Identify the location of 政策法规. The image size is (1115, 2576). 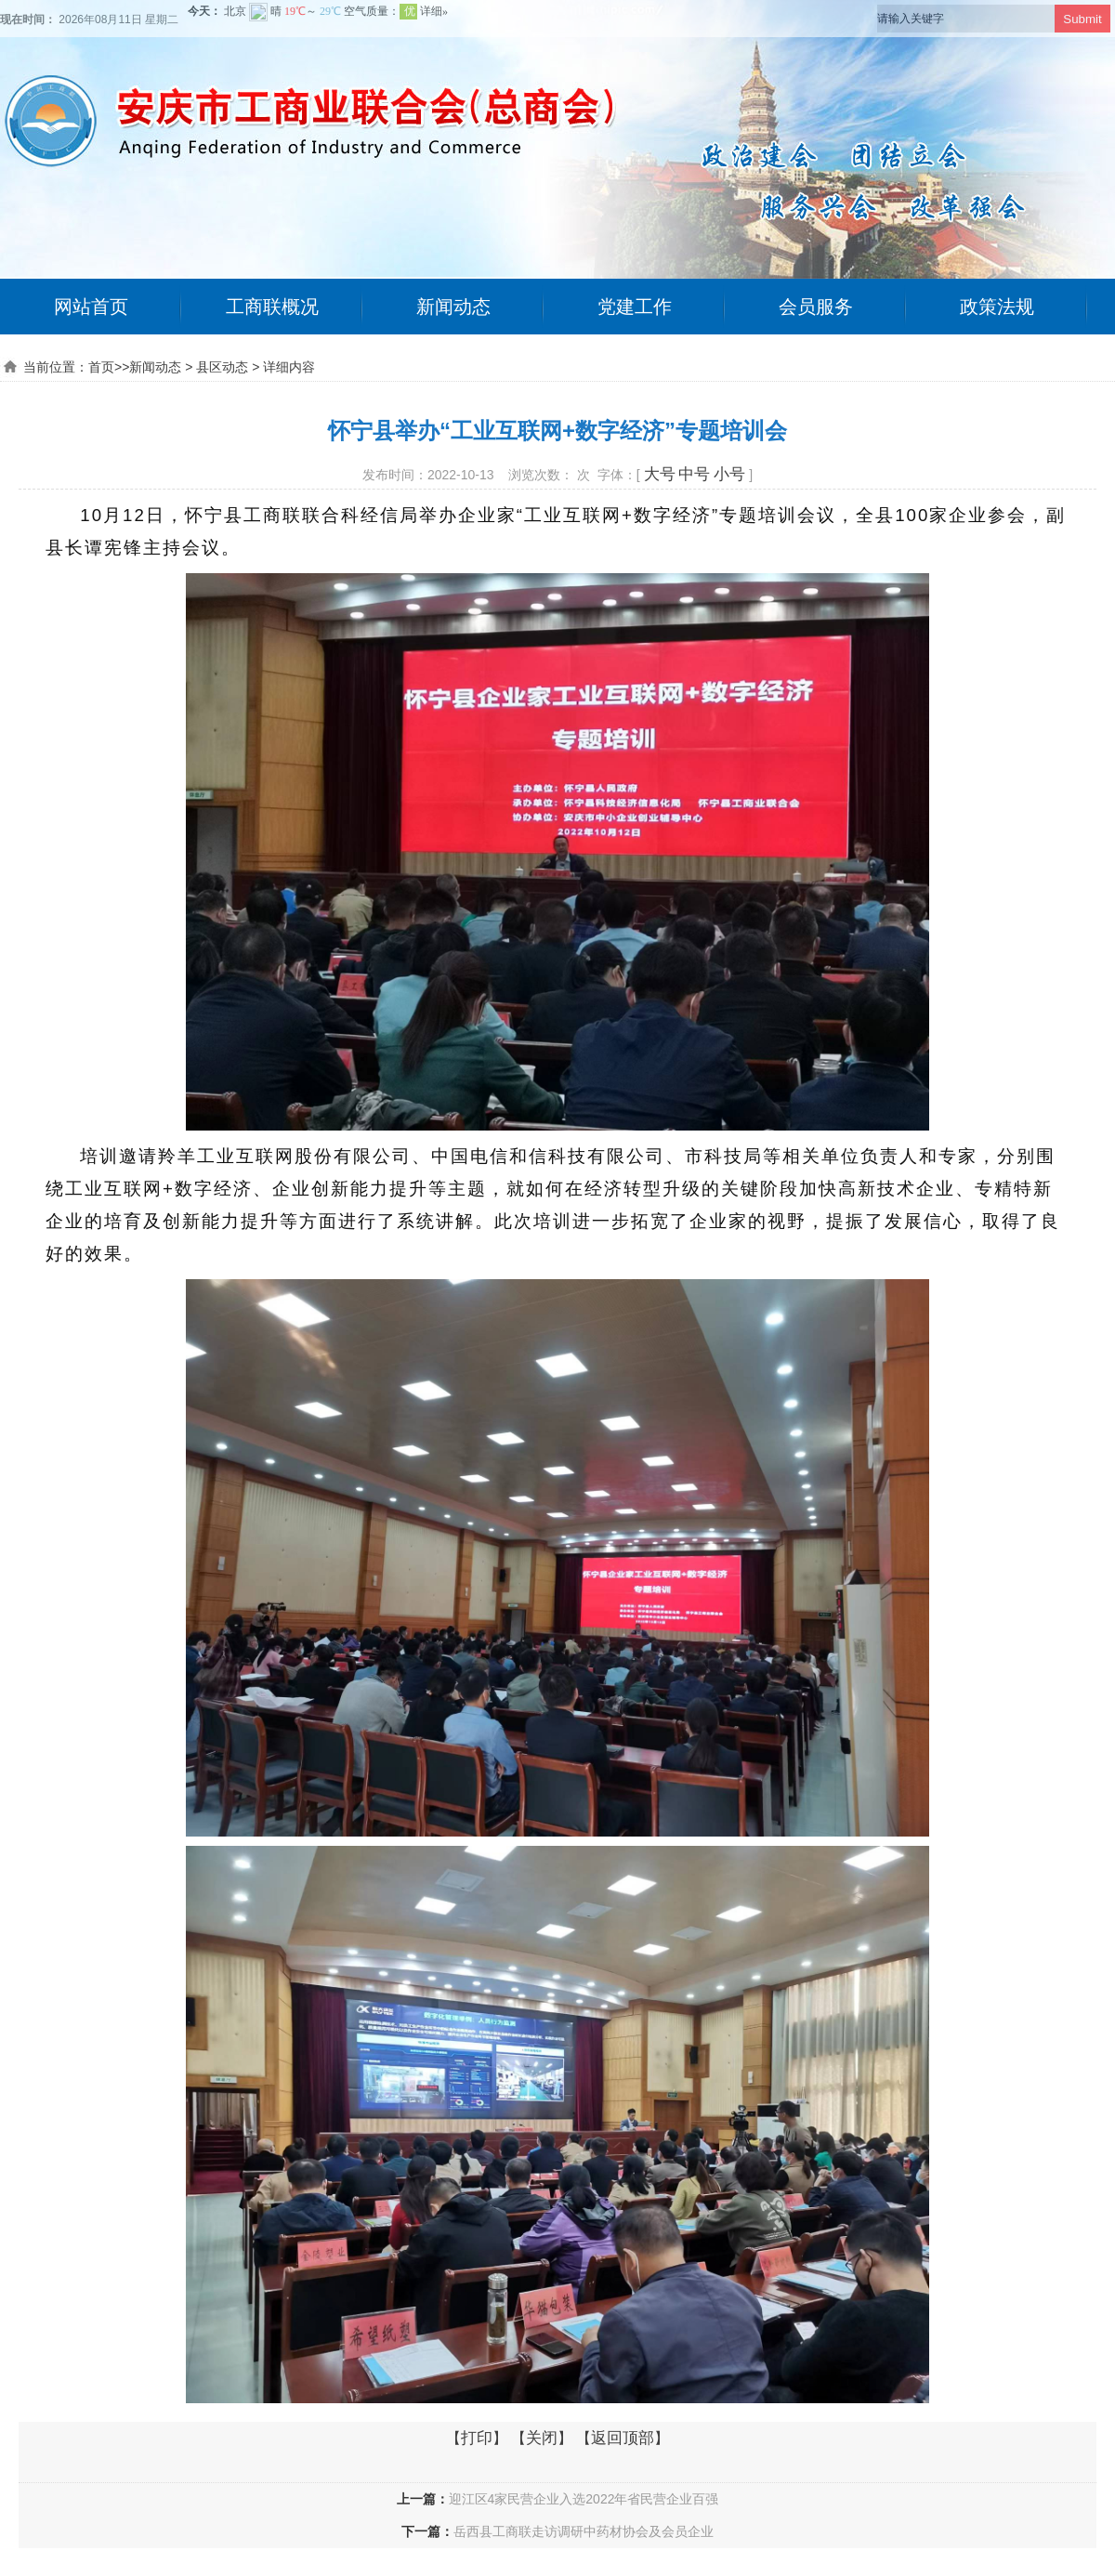
(997, 306).